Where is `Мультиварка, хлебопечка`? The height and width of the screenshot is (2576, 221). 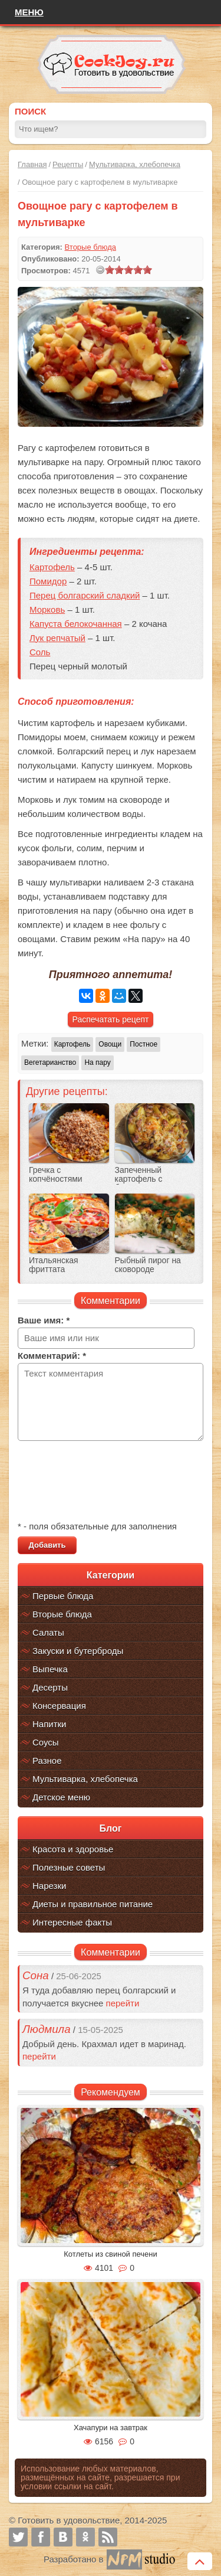 Мультиварка, хлебопечка is located at coordinates (134, 164).